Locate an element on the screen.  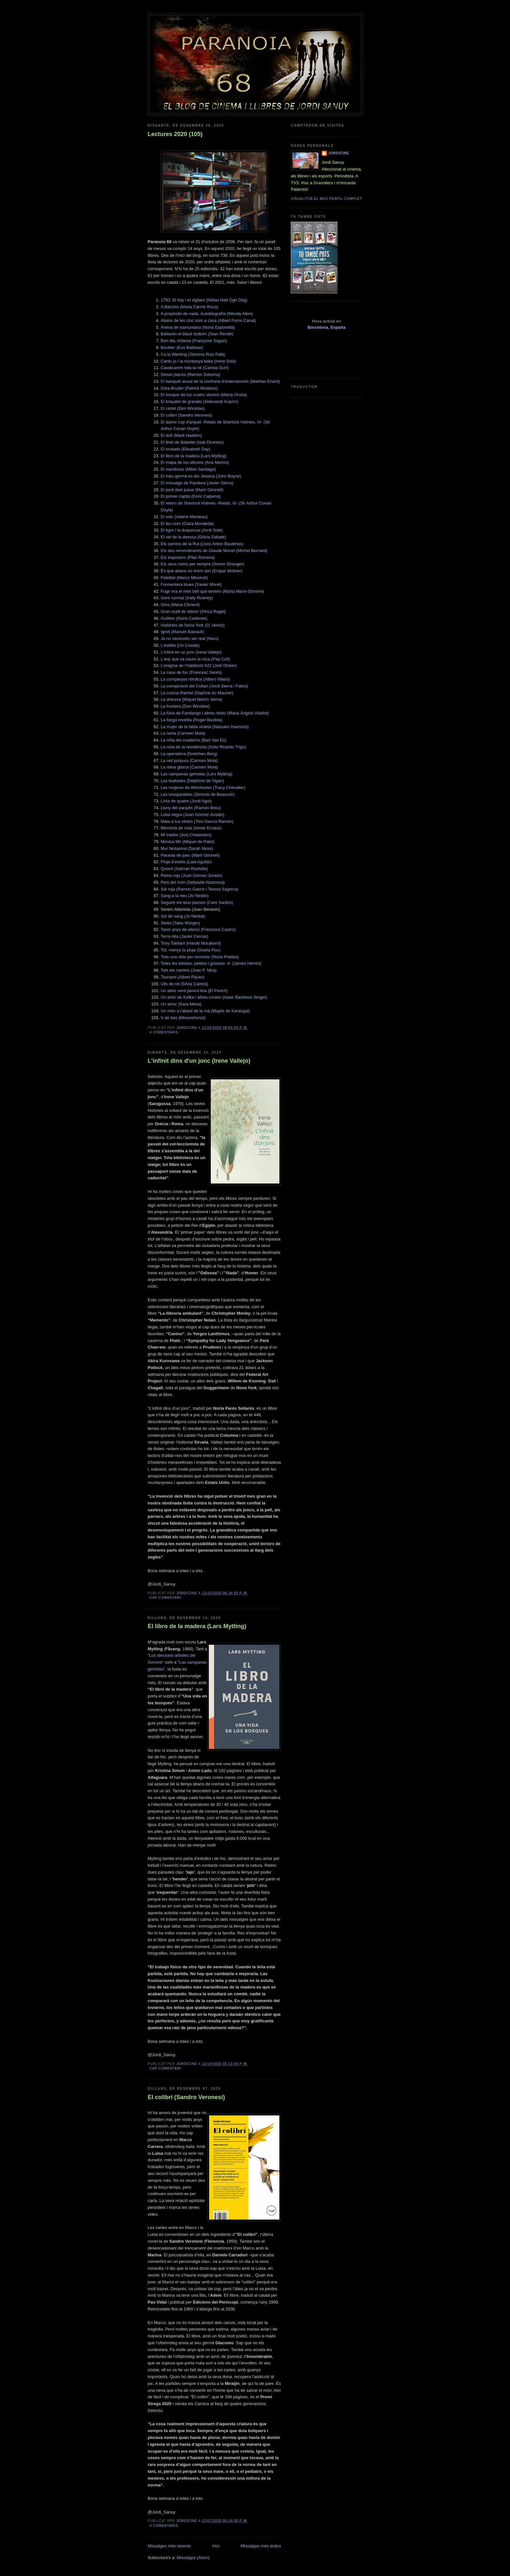
La cosina Rachel (Daphne du Maurier) is located at coordinates (197, 692).